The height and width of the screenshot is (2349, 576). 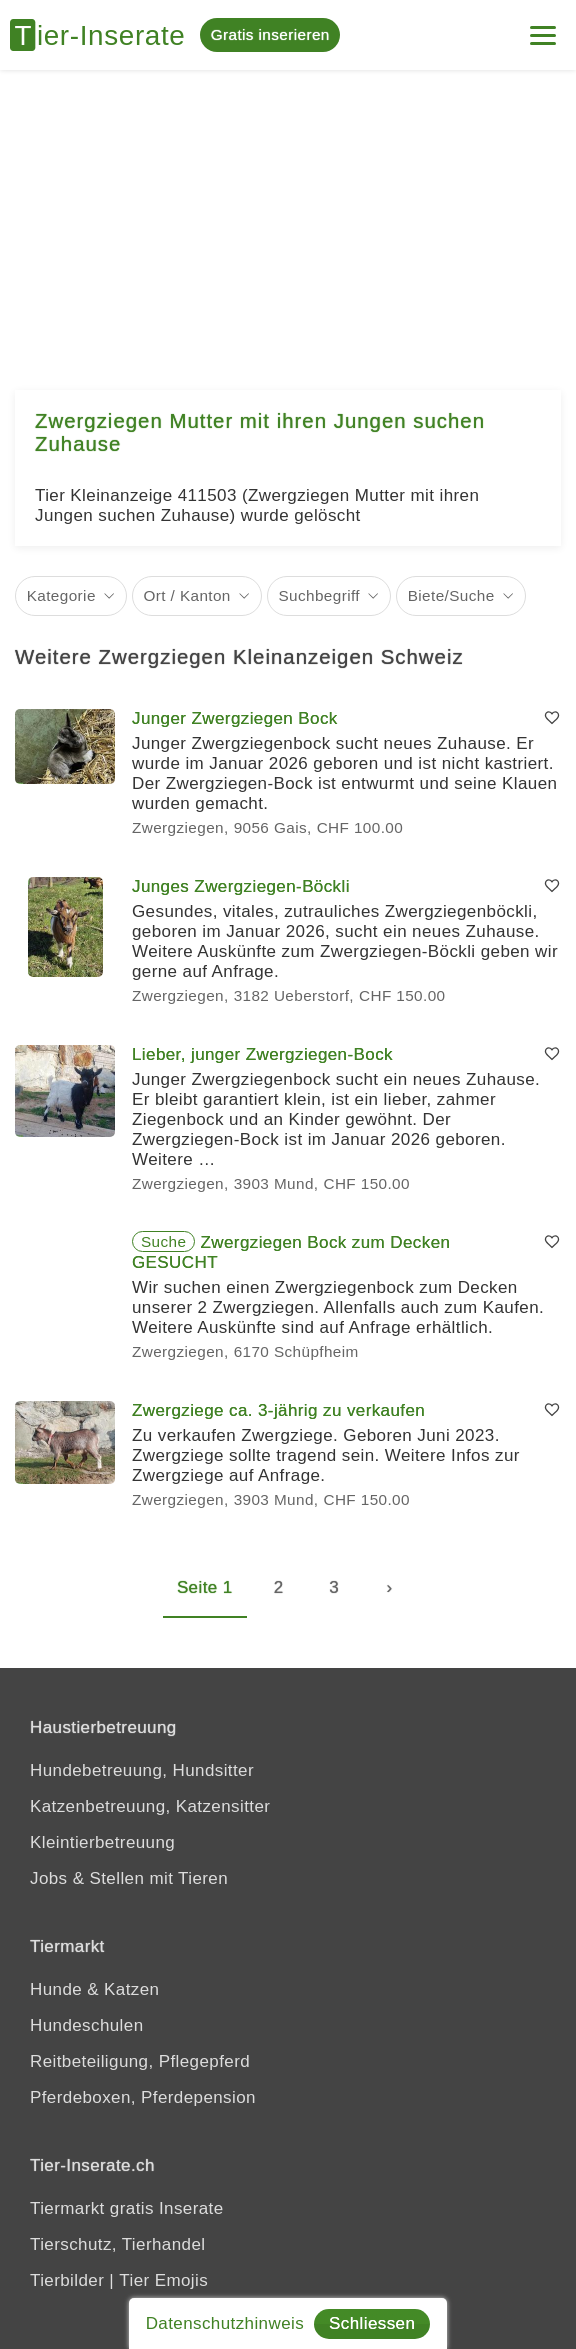 What do you see at coordinates (288, 220) in the screenshot?
I see `[Advertisement]` at bounding box center [288, 220].